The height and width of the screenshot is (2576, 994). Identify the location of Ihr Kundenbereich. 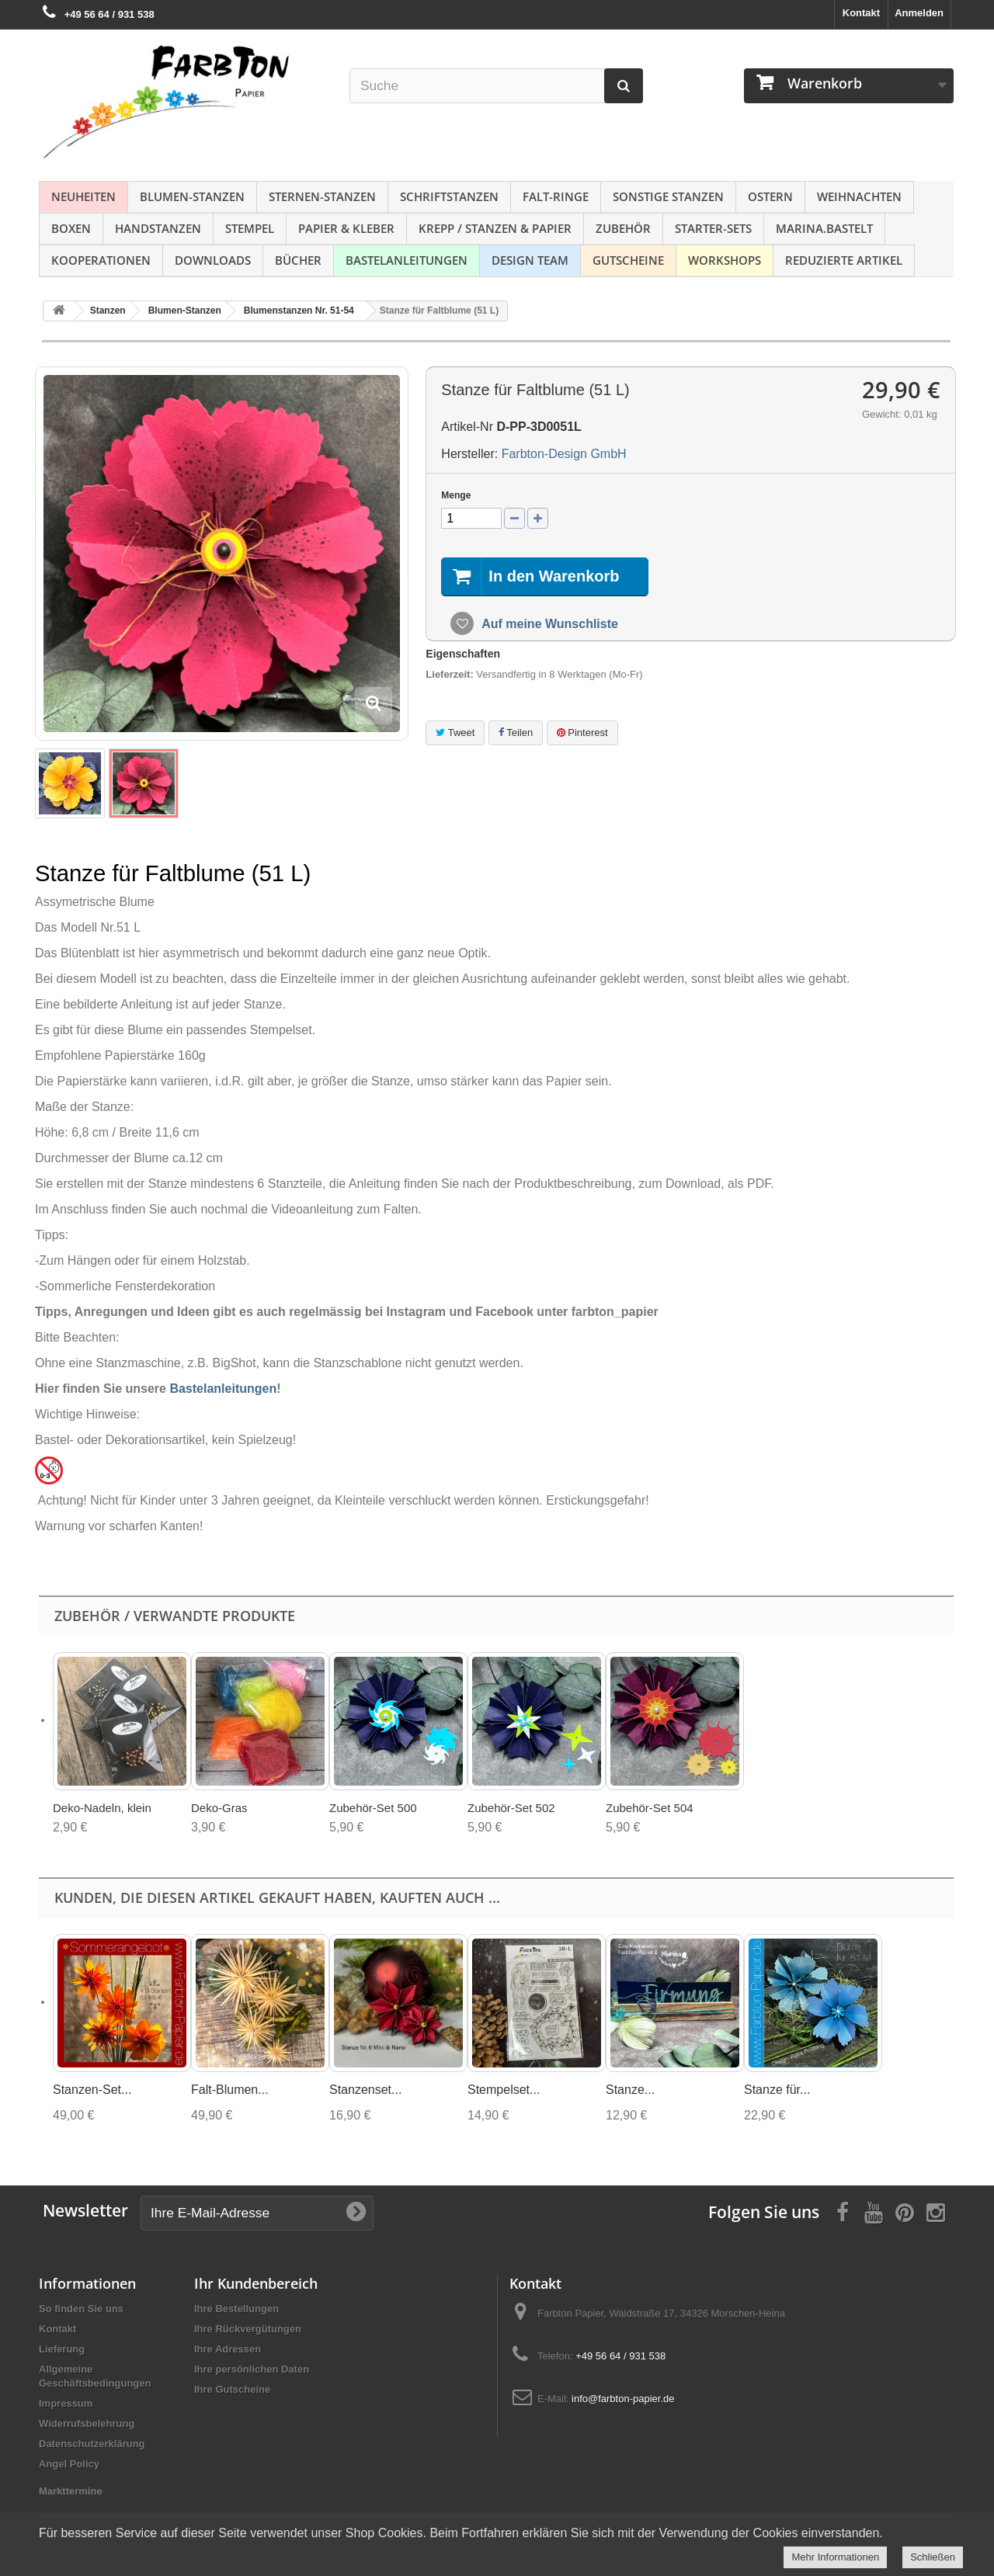
(256, 2283).